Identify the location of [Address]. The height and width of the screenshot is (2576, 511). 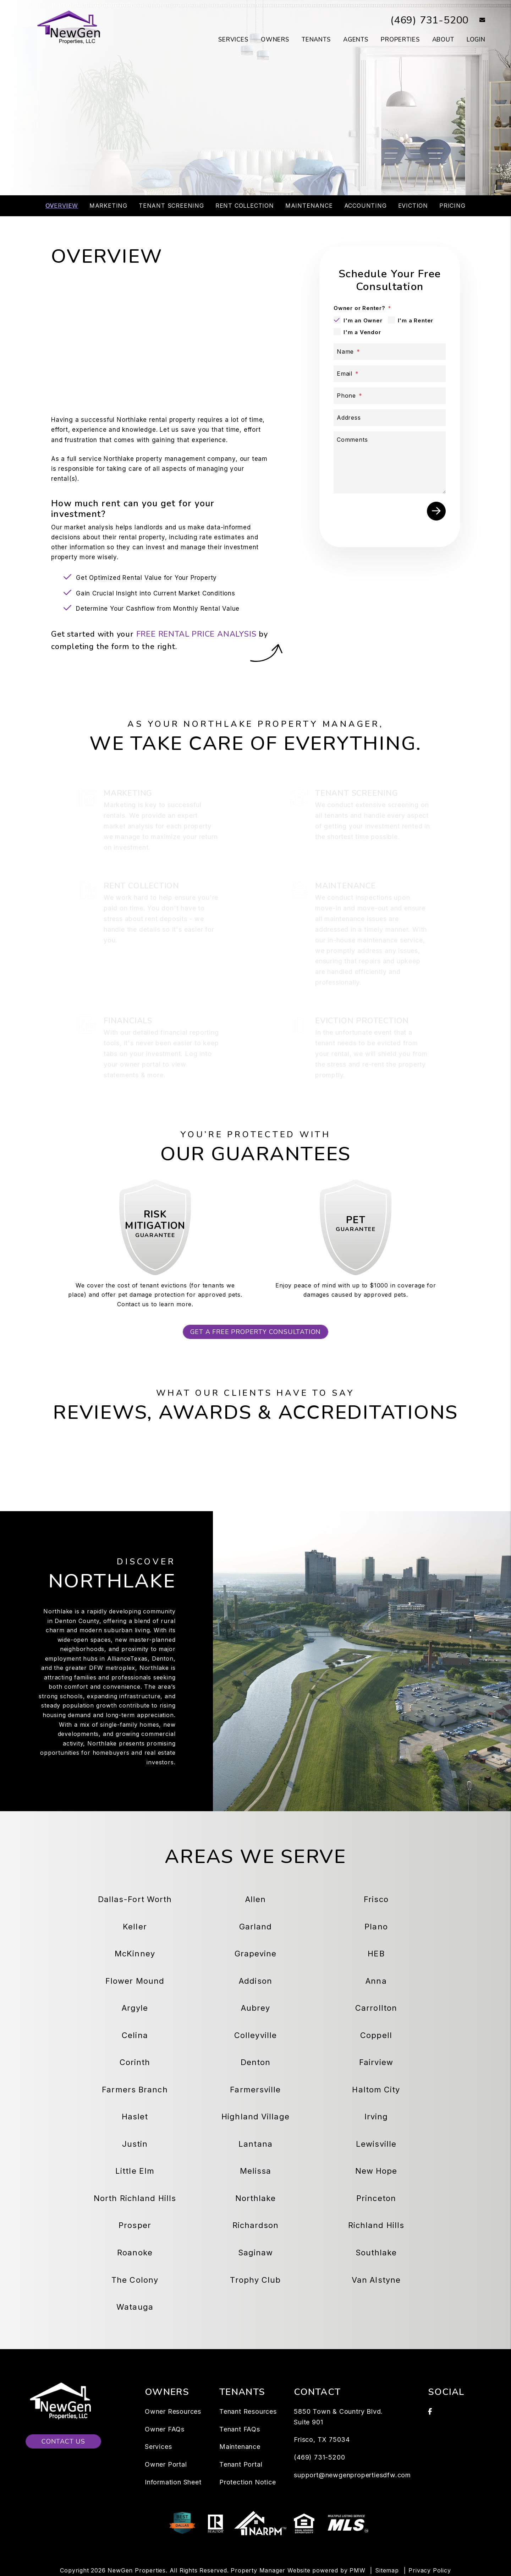
(390, 417).